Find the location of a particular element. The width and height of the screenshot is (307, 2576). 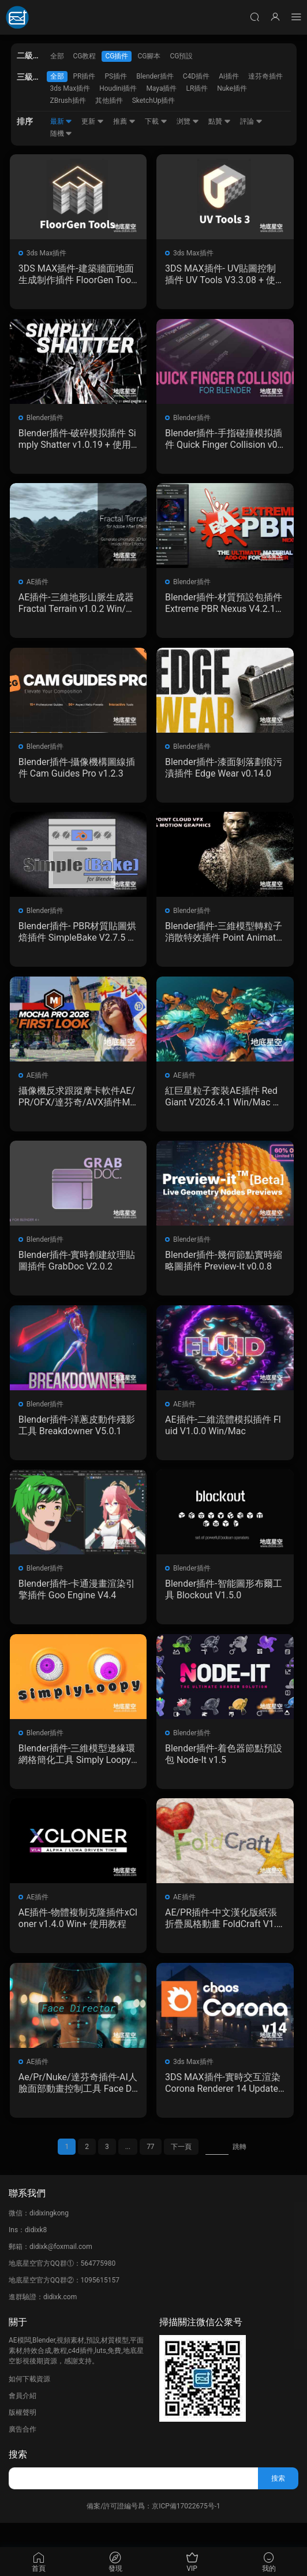

下載 is located at coordinates (156, 121).